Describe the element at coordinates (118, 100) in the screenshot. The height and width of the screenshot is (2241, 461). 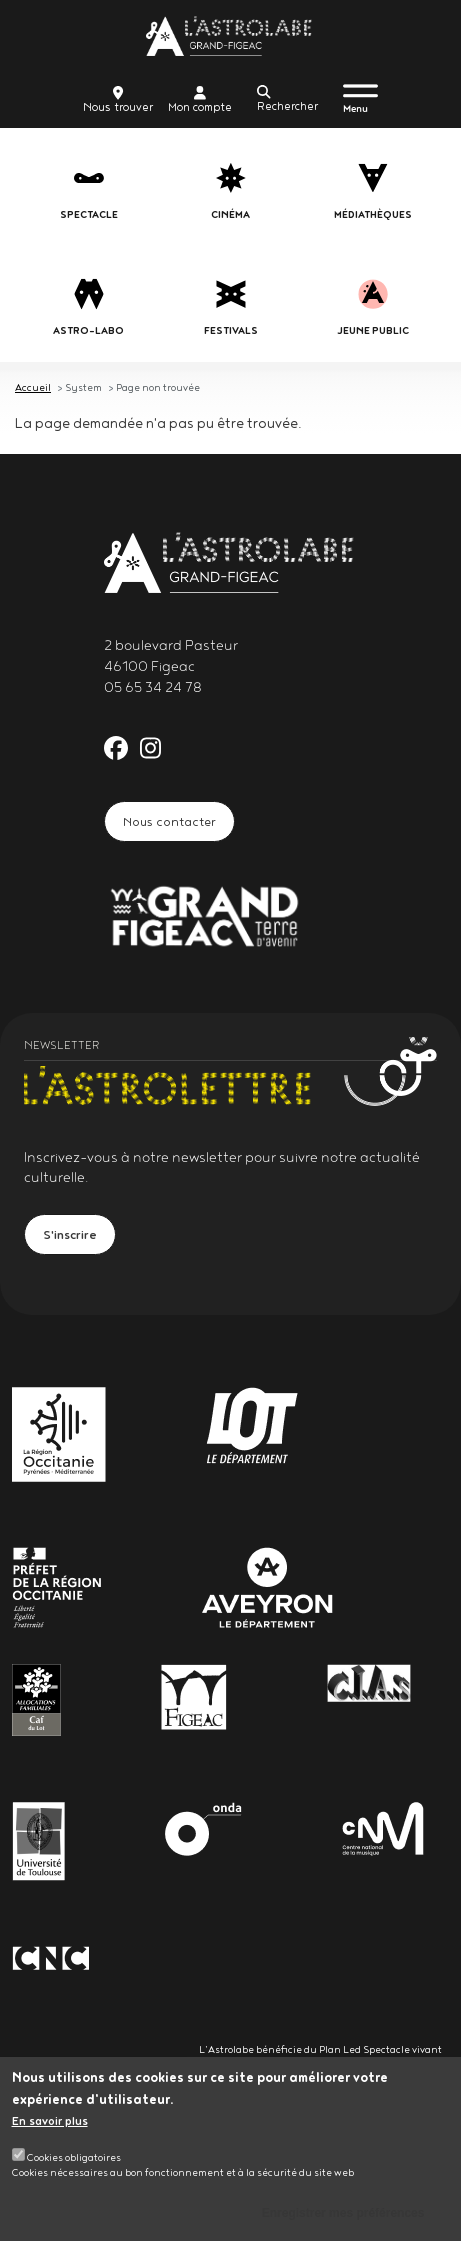
I see `Nous trouver` at that location.